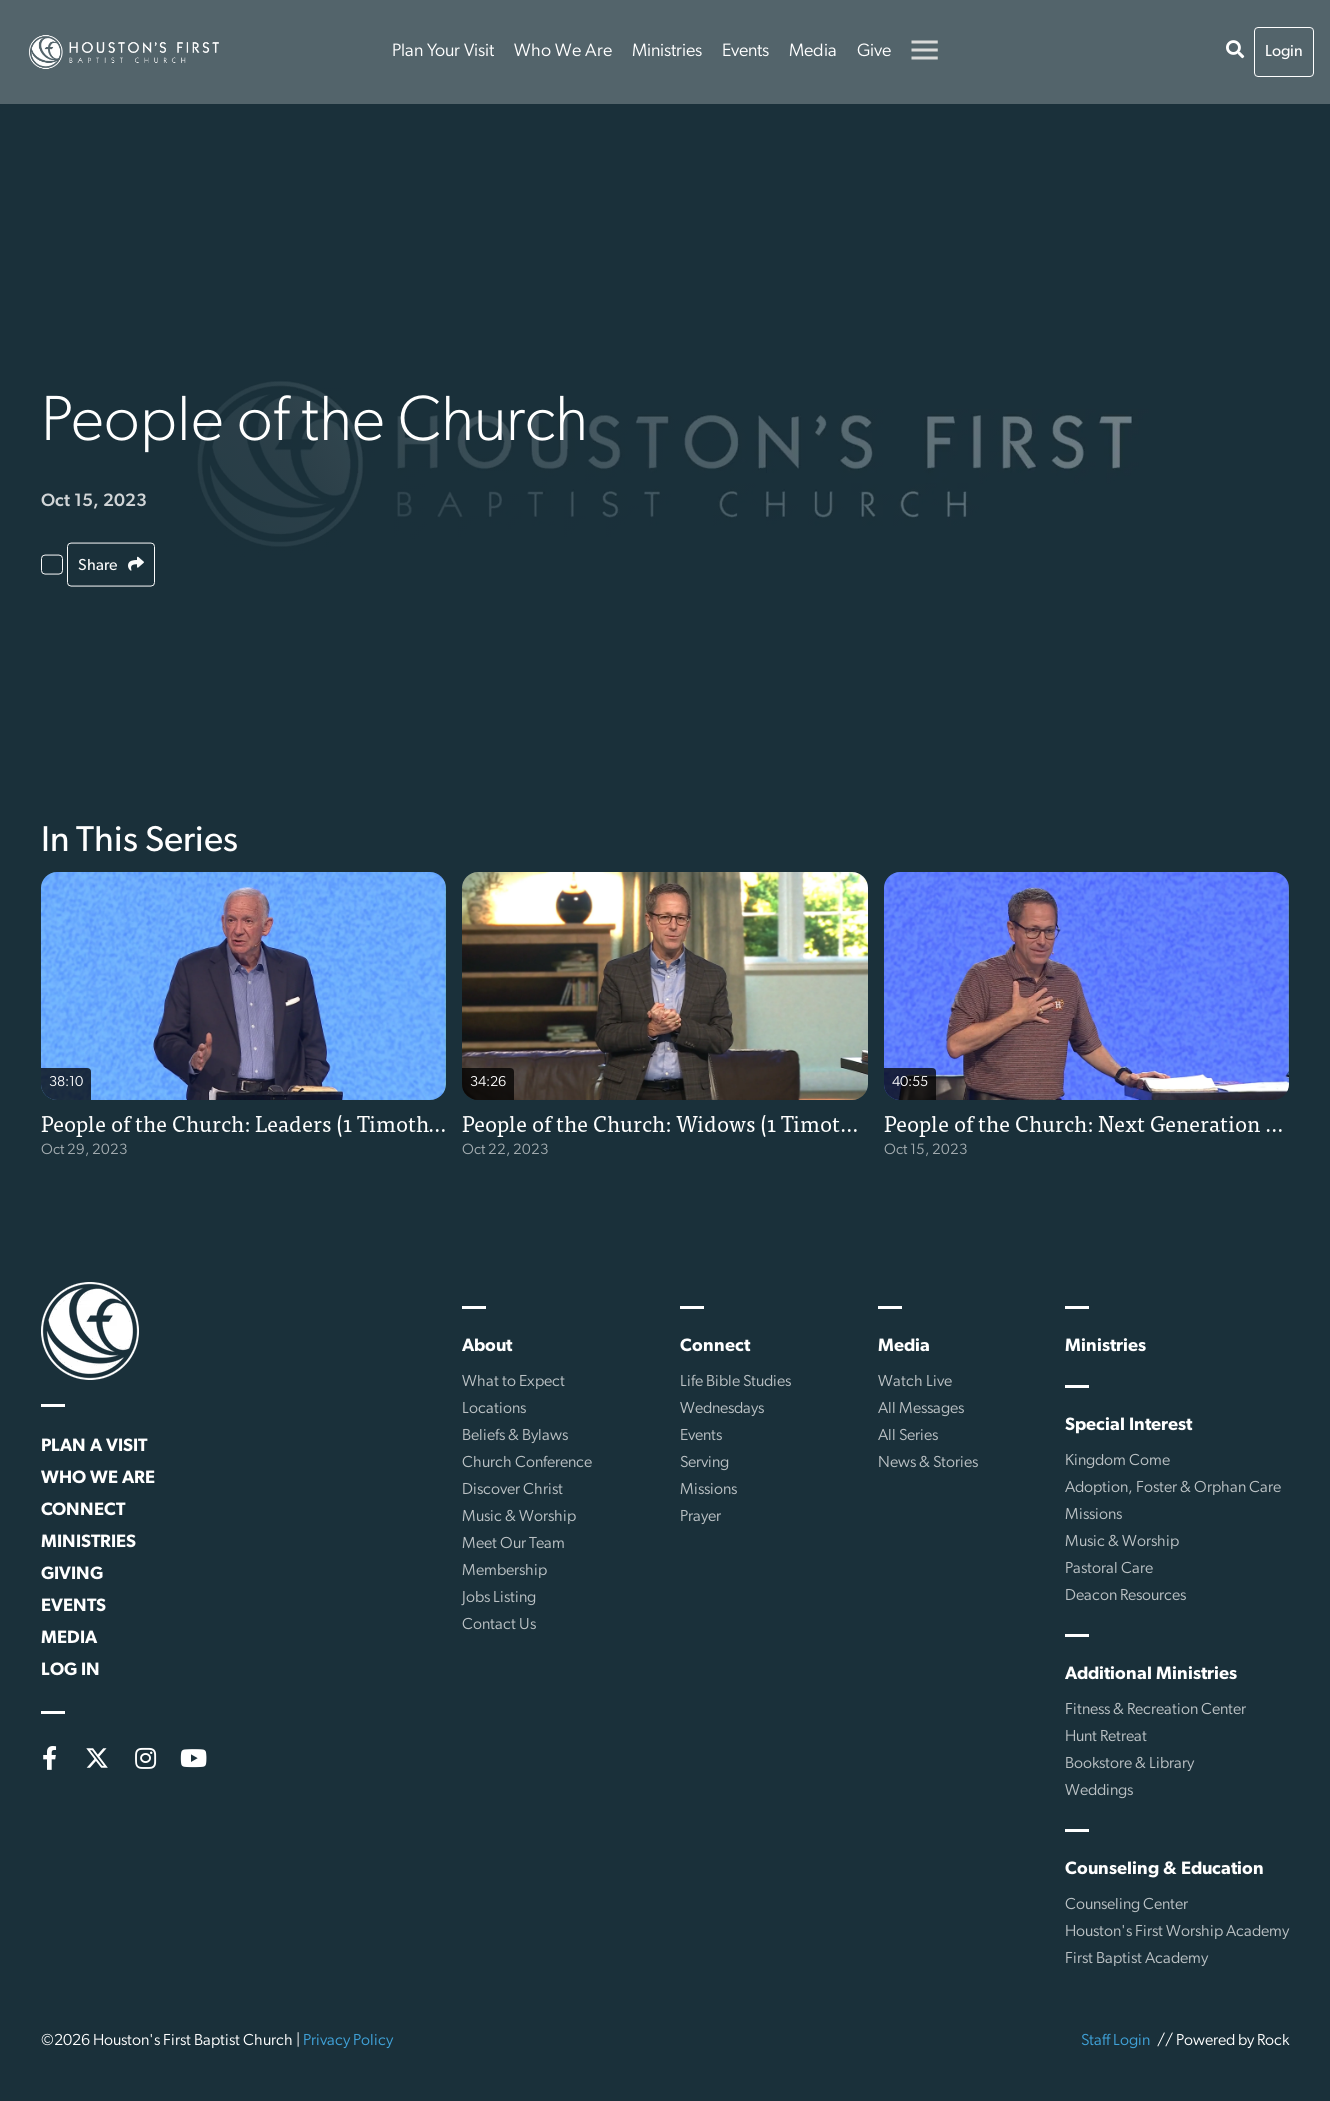 The width and height of the screenshot is (1330, 2101). I want to click on Weddings, so click(1099, 1791).